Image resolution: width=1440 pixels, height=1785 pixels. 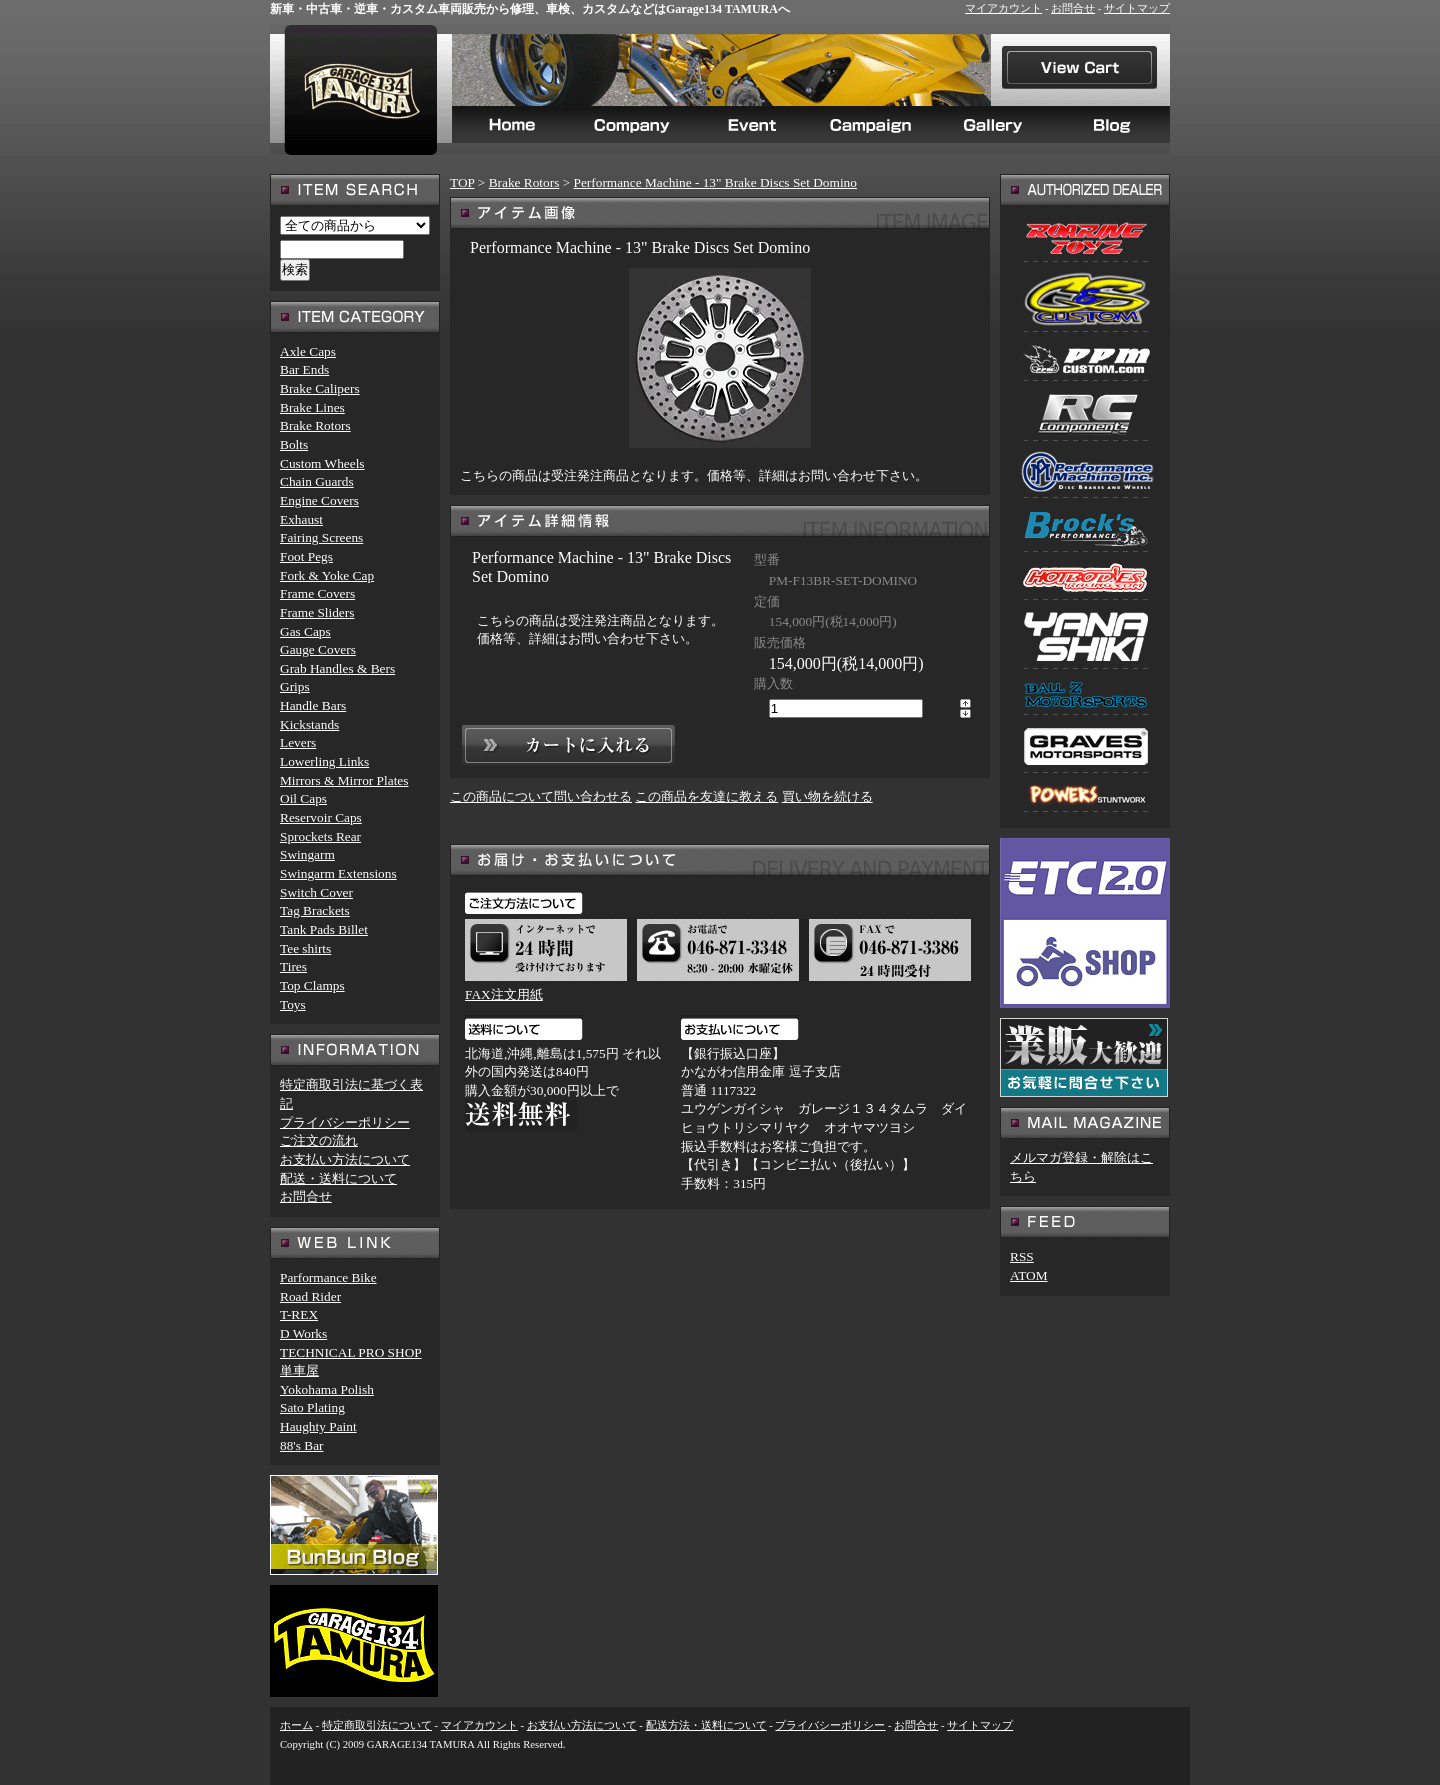 What do you see at coordinates (318, 1426) in the screenshot?
I see `Haughty Paint` at bounding box center [318, 1426].